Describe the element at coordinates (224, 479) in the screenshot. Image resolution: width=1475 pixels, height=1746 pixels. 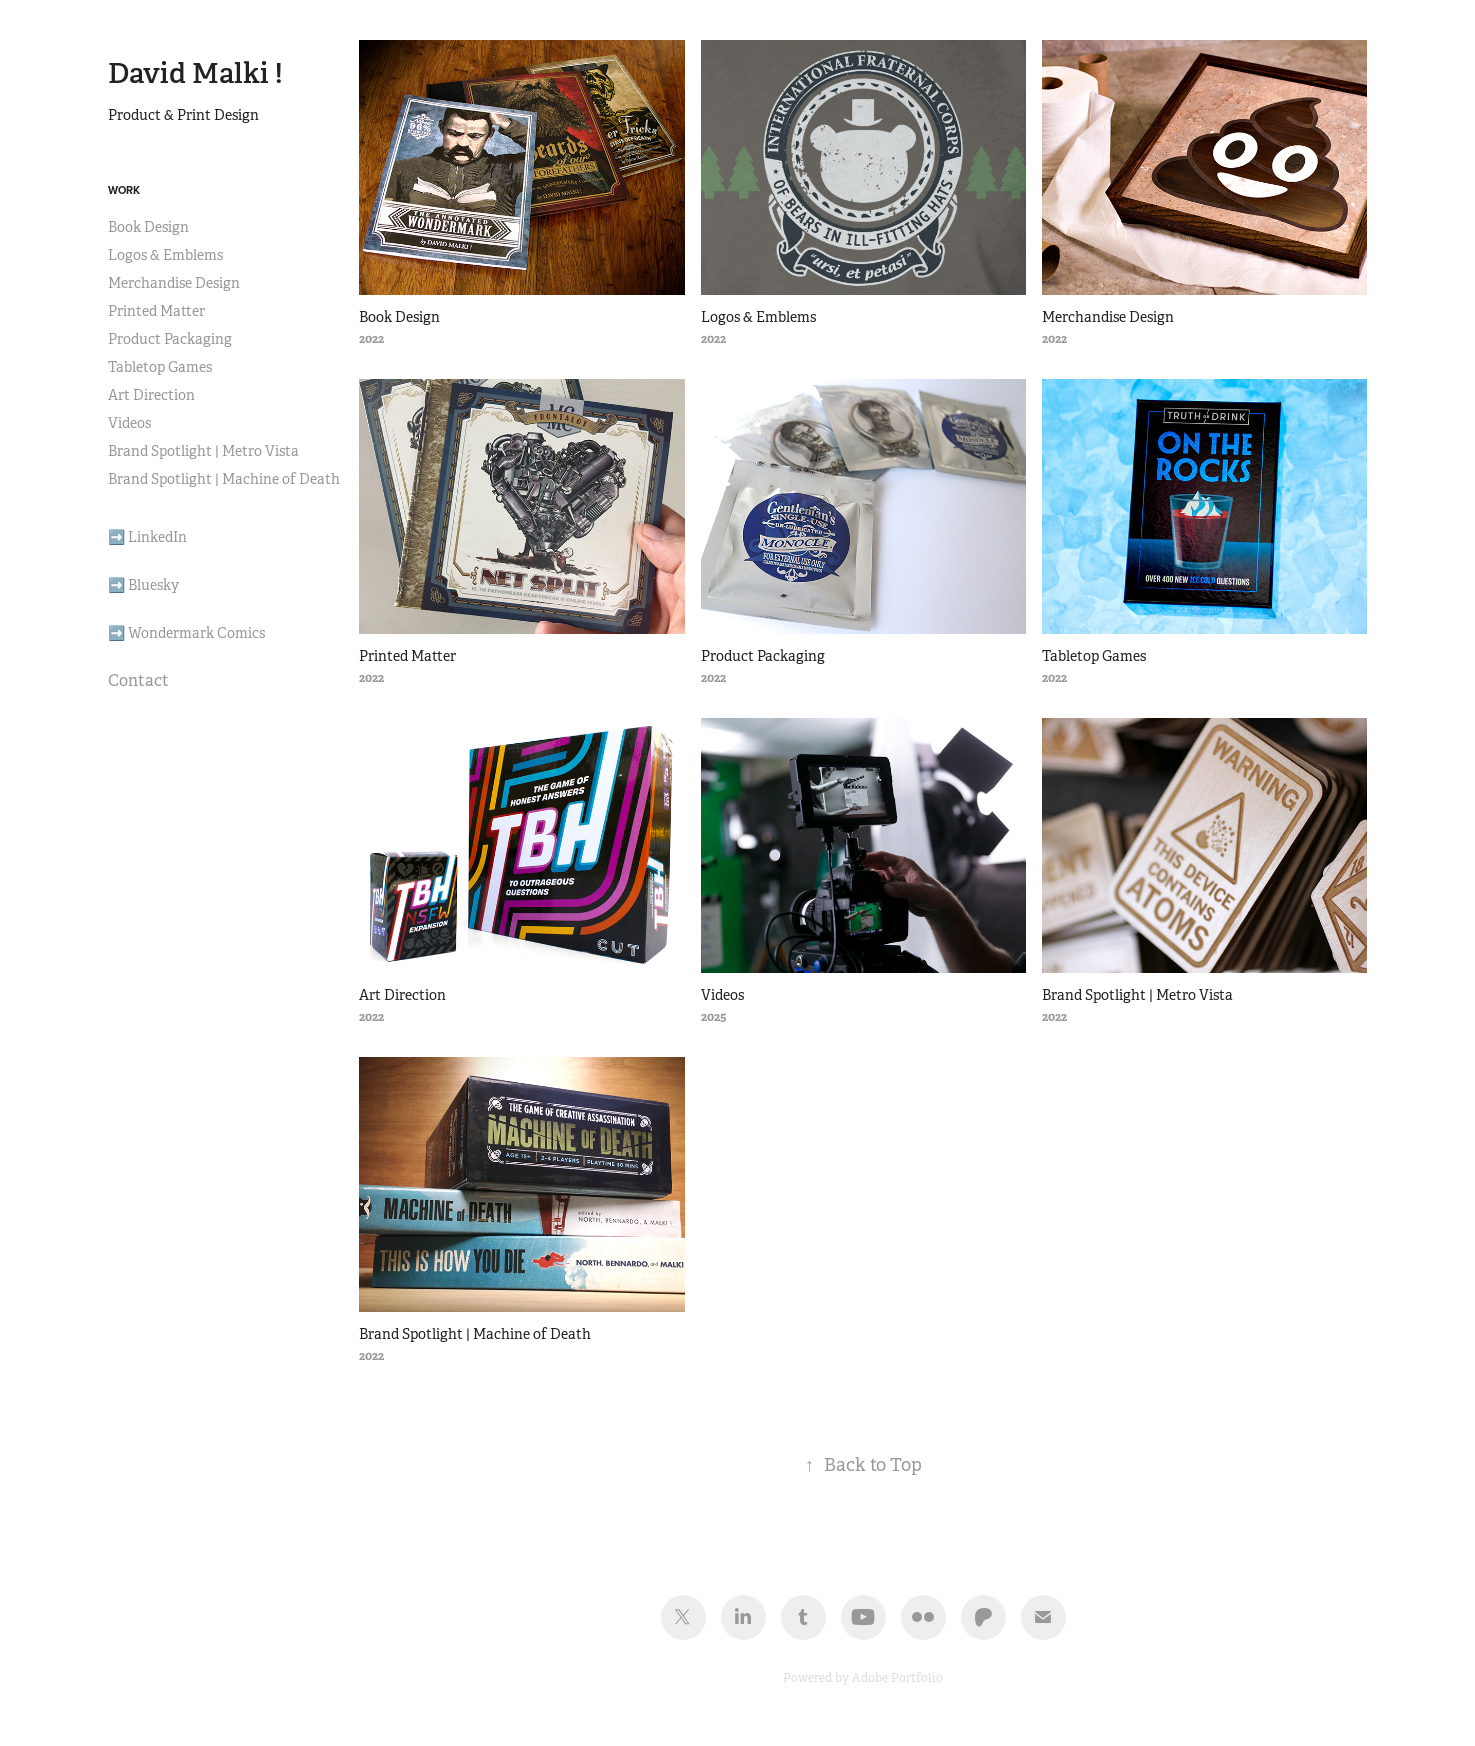
I see `Brand Spotlight | Machine of Death` at that location.